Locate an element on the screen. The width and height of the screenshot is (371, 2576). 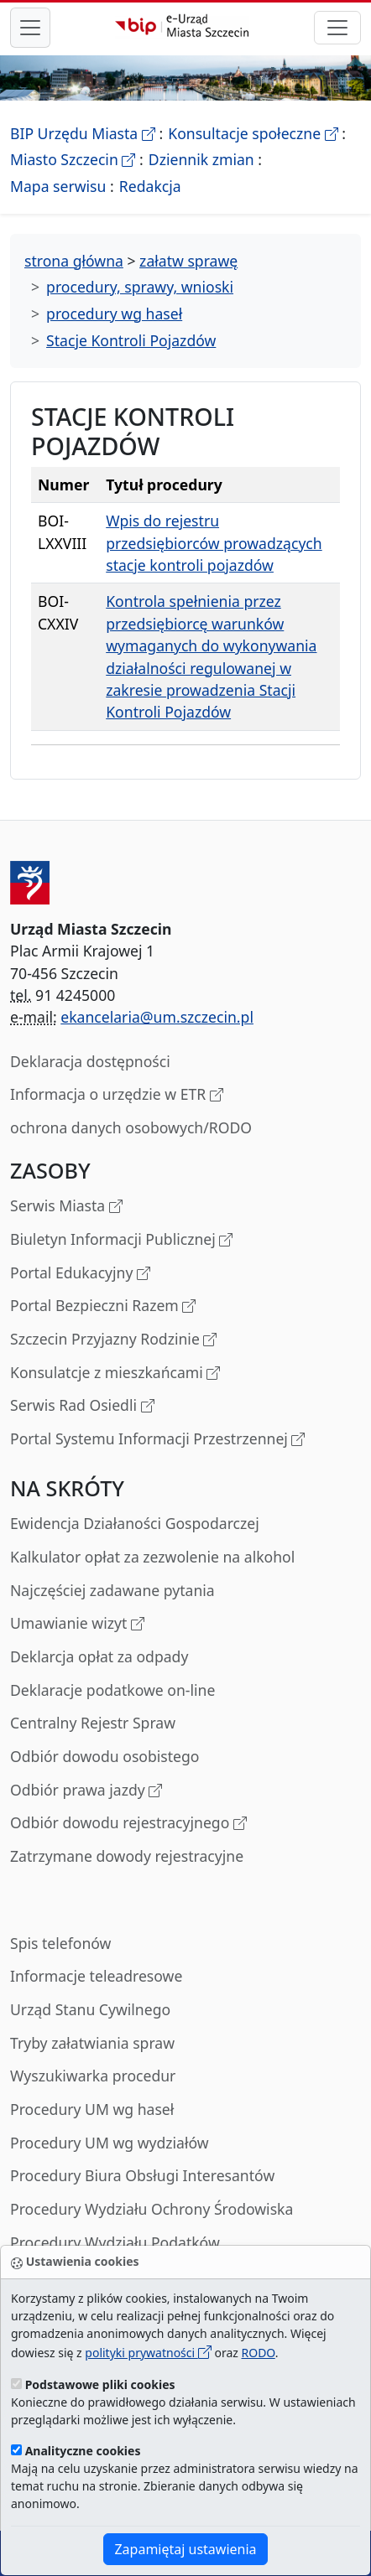
Informacje teleadresowe is located at coordinates (96, 1976).